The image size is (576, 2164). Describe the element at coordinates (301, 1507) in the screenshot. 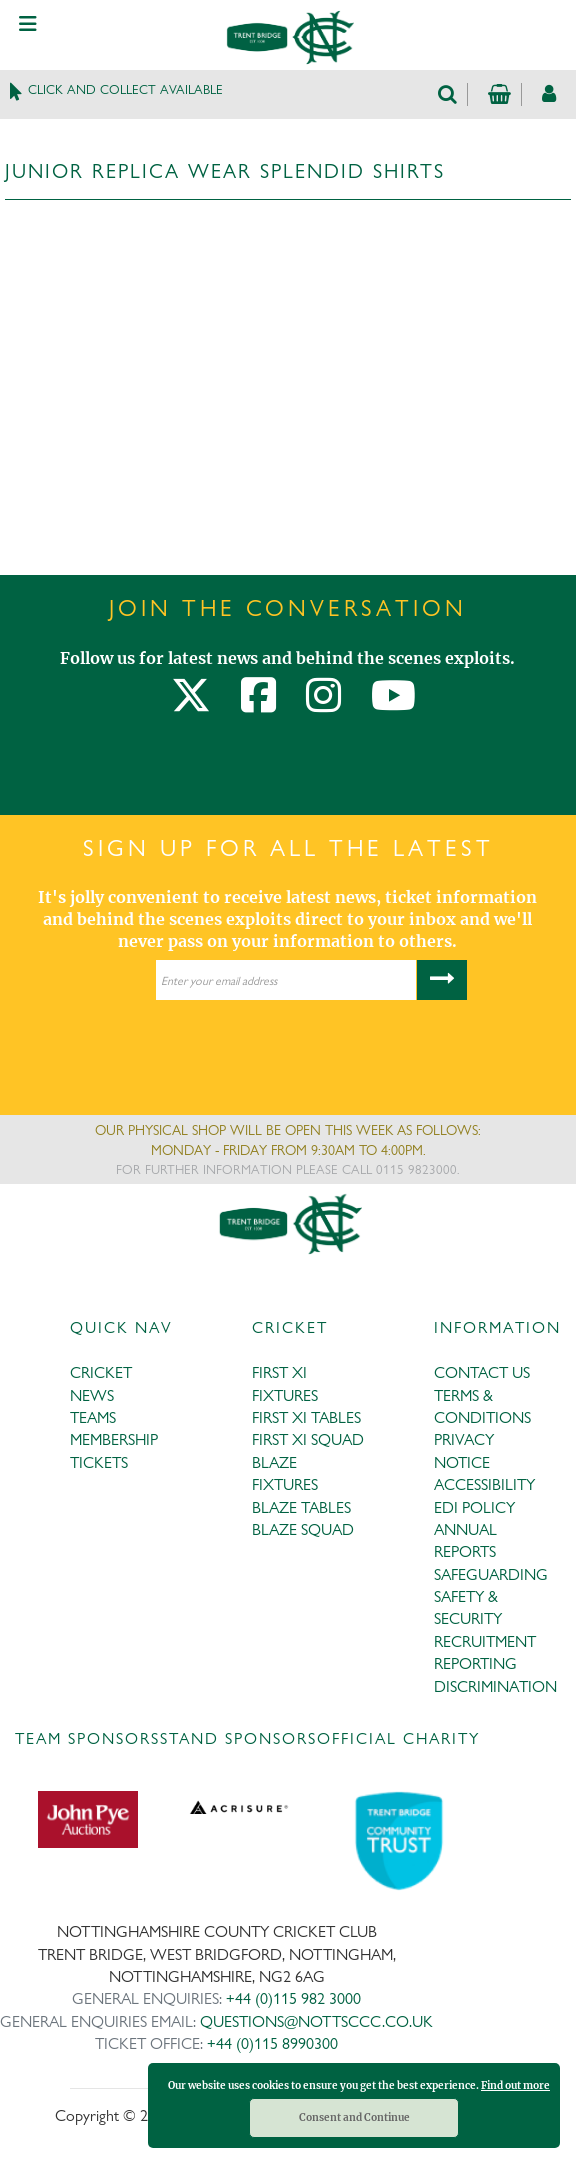

I see `BLAZE TABLES` at that location.